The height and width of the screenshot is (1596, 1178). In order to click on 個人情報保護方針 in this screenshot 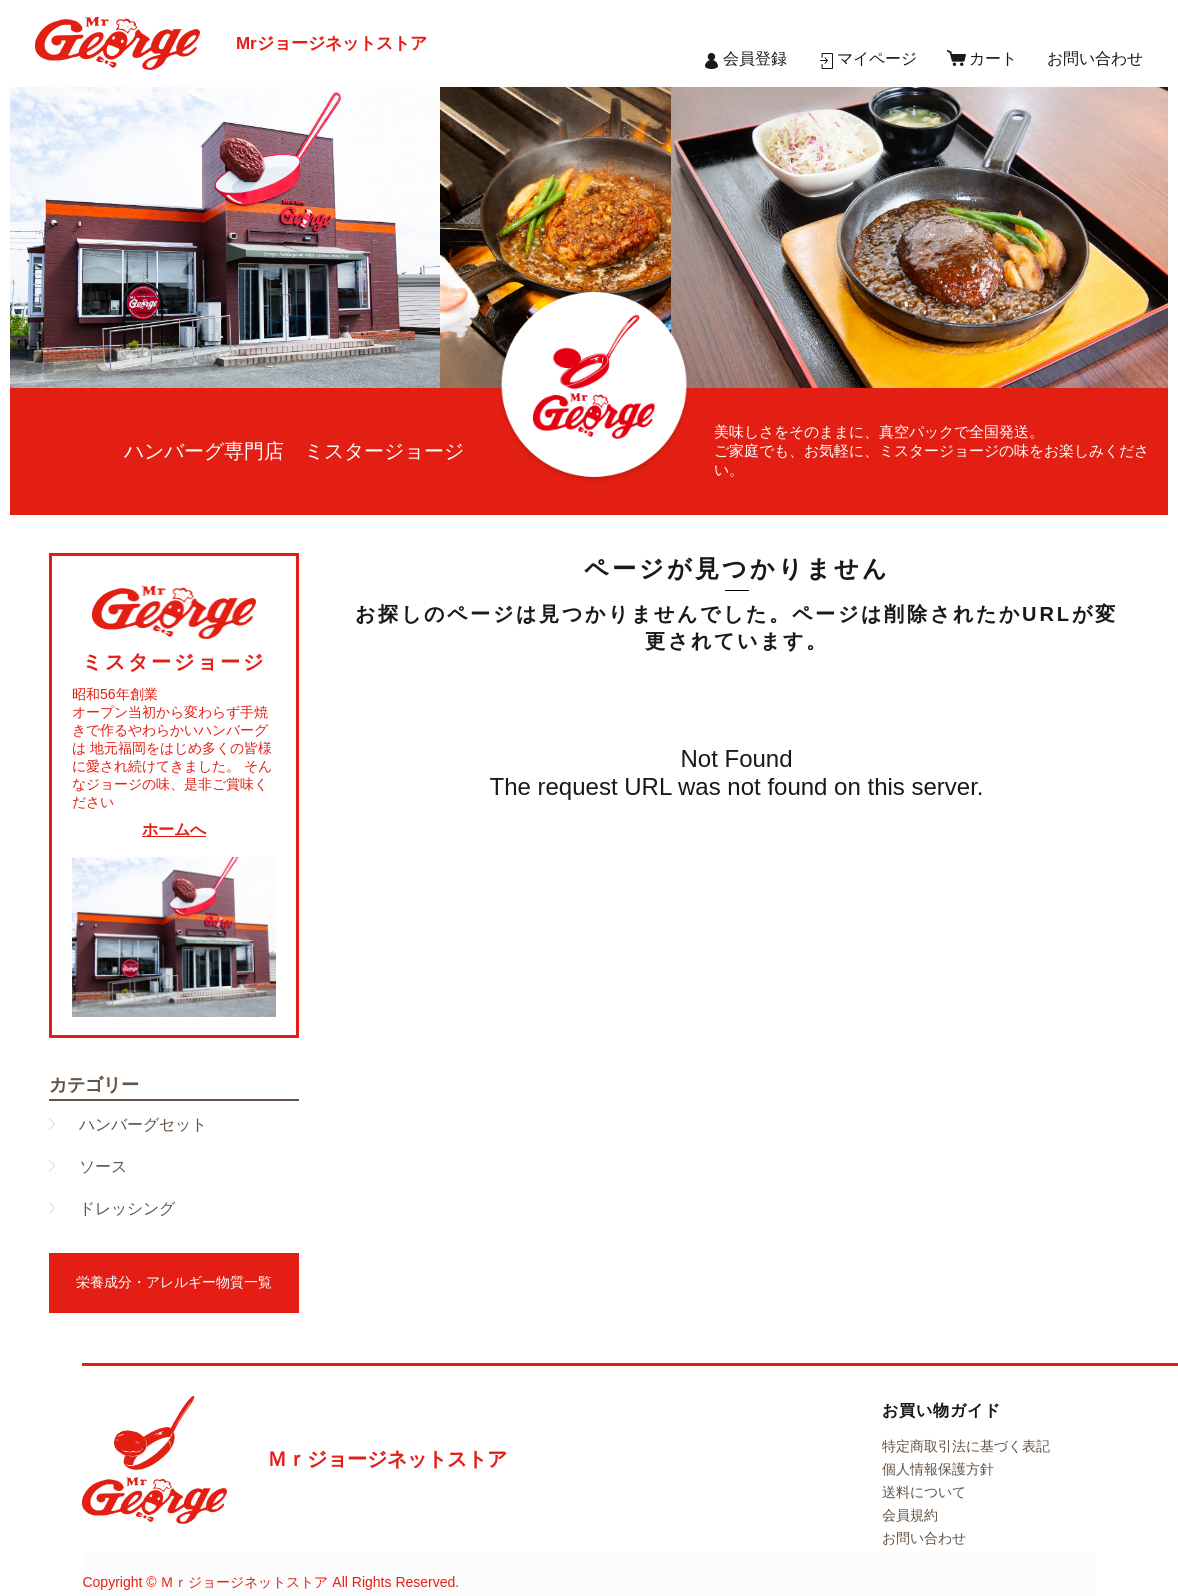, I will do `click(938, 1469)`.